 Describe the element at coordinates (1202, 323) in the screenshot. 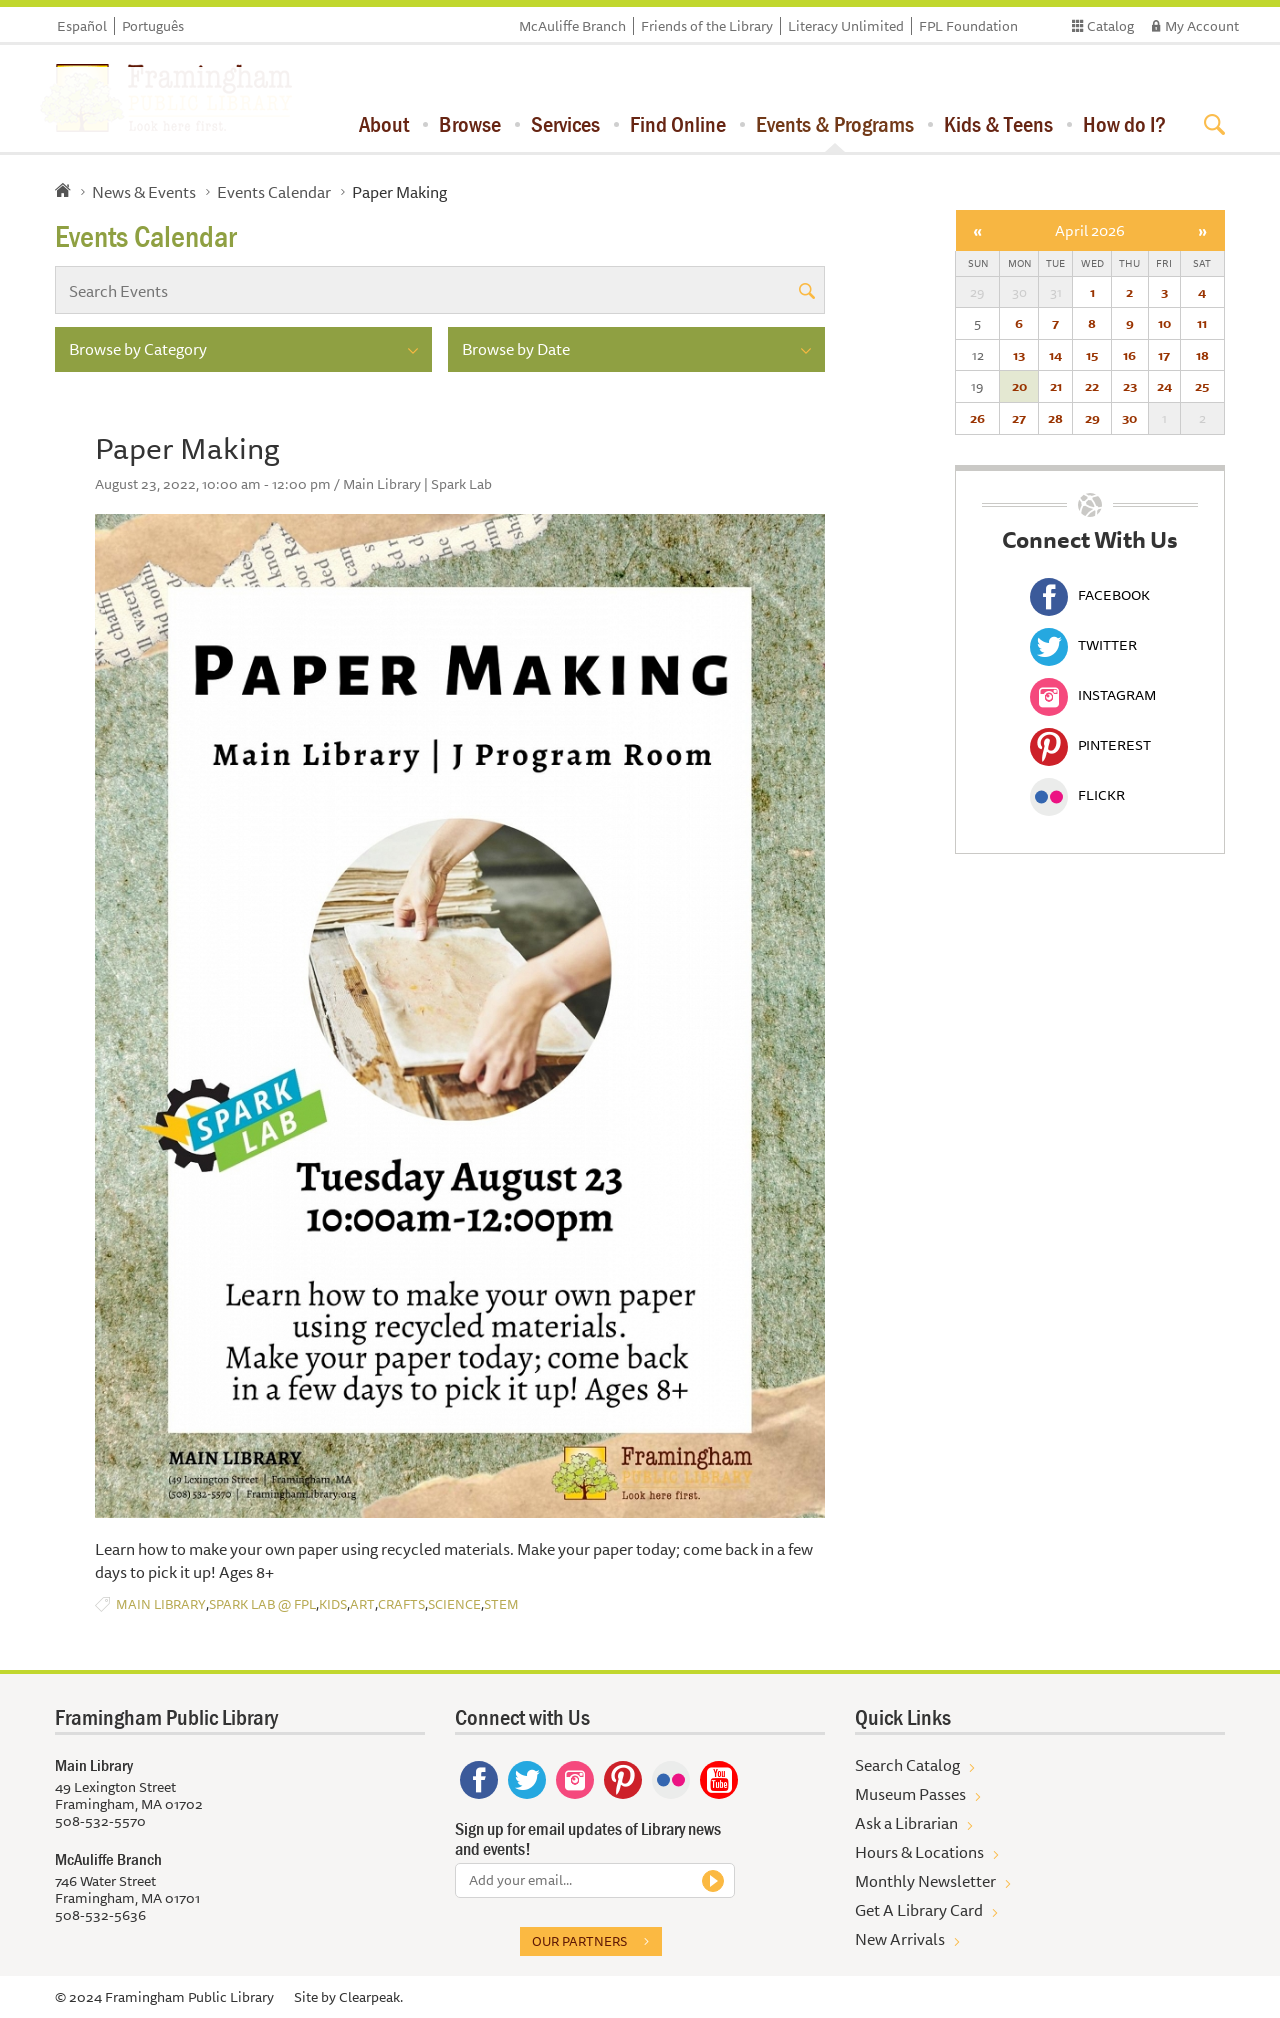

I see `11` at that location.